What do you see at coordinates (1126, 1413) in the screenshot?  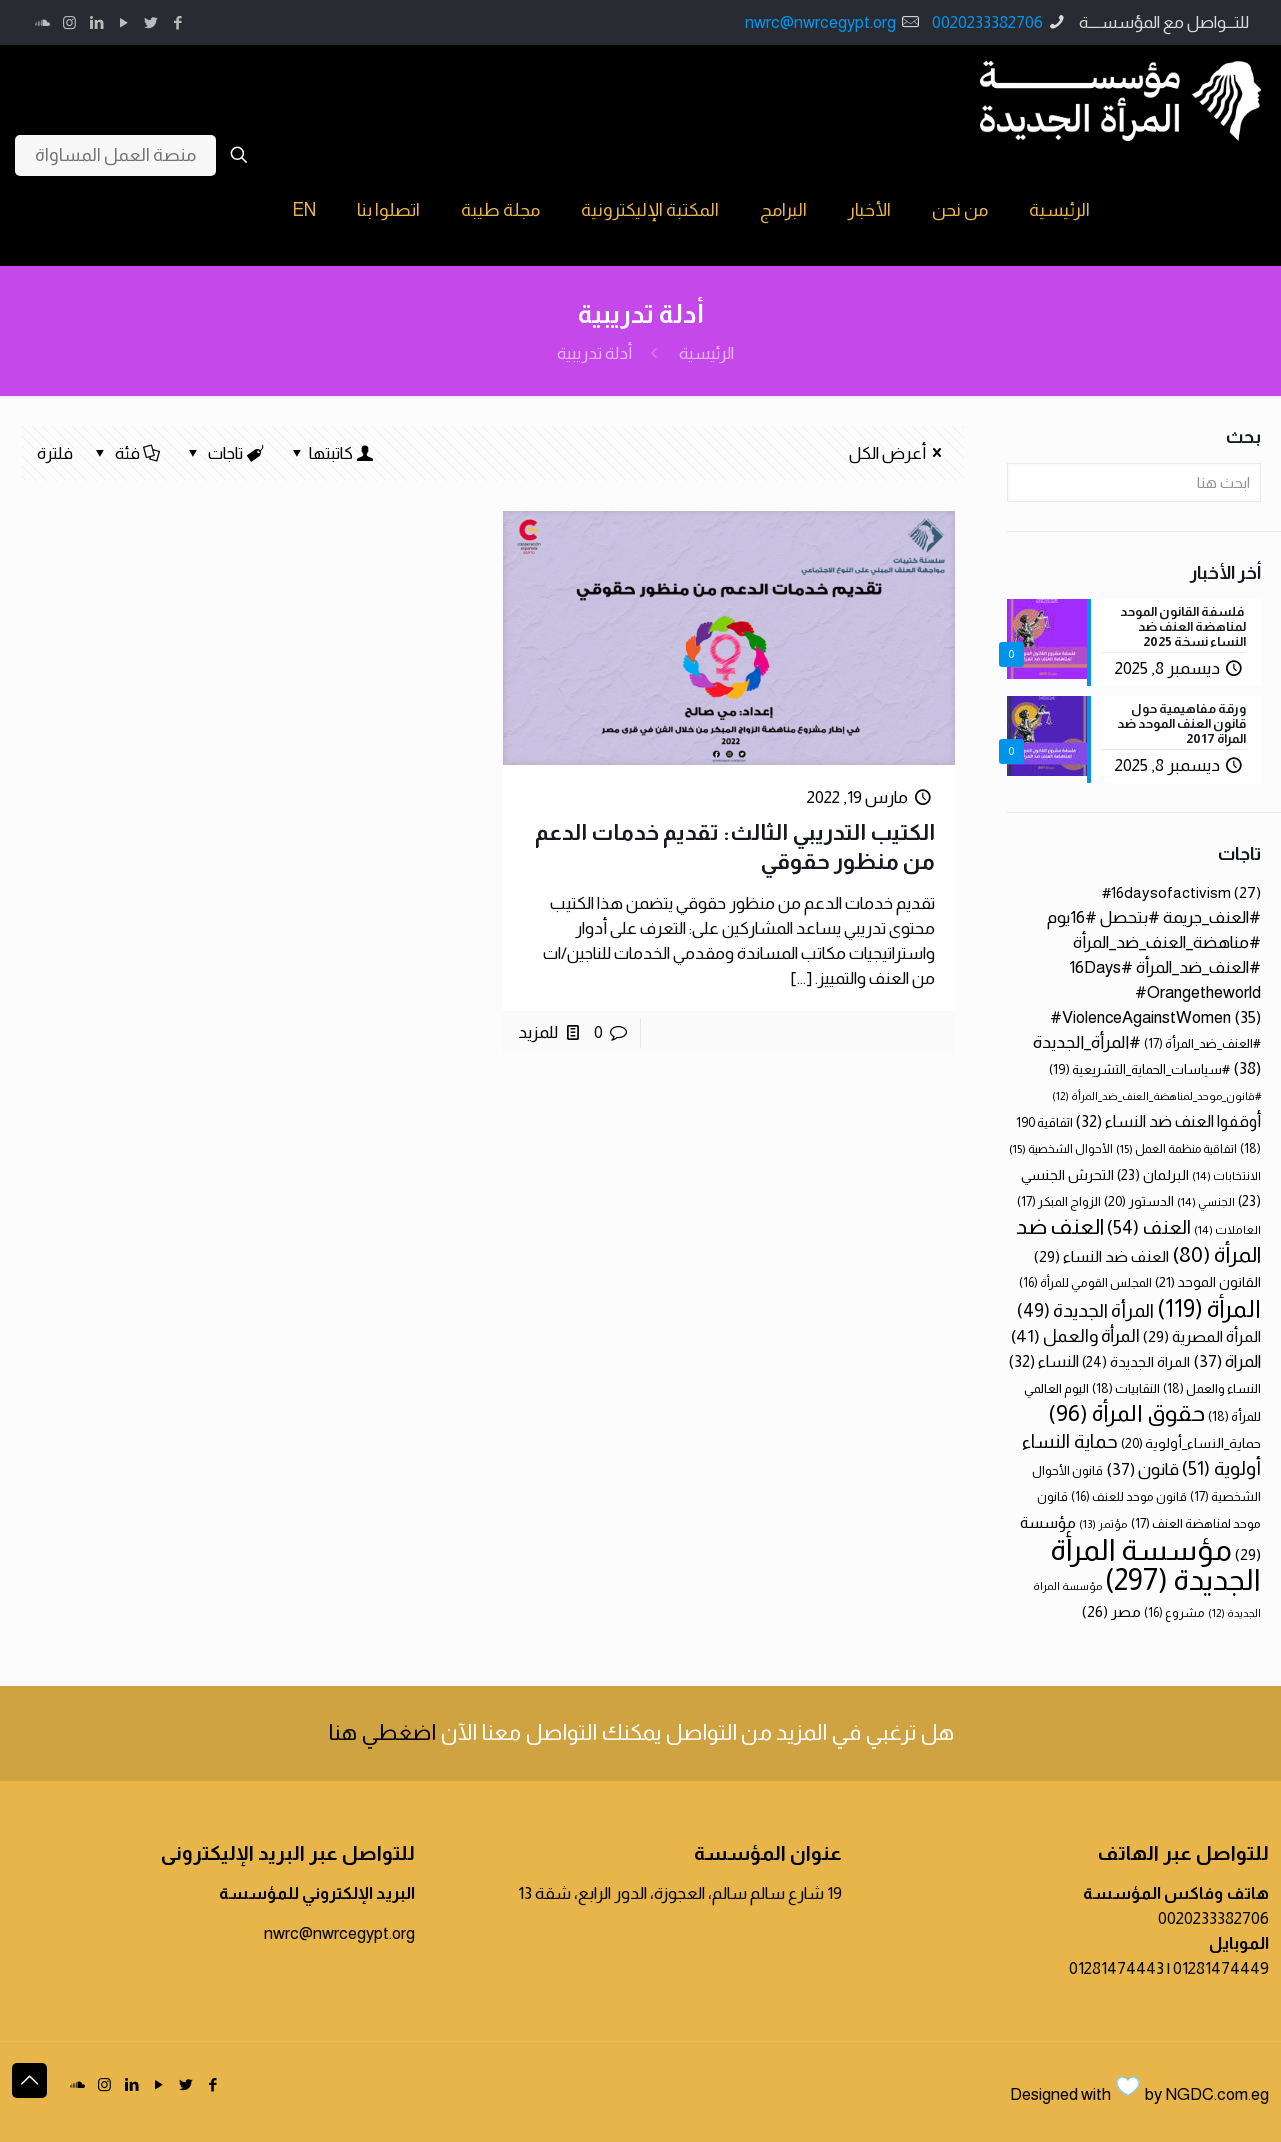 I see `حقوق المرأة [حقوق المرأة (96 عنصر)]` at bounding box center [1126, 1413].